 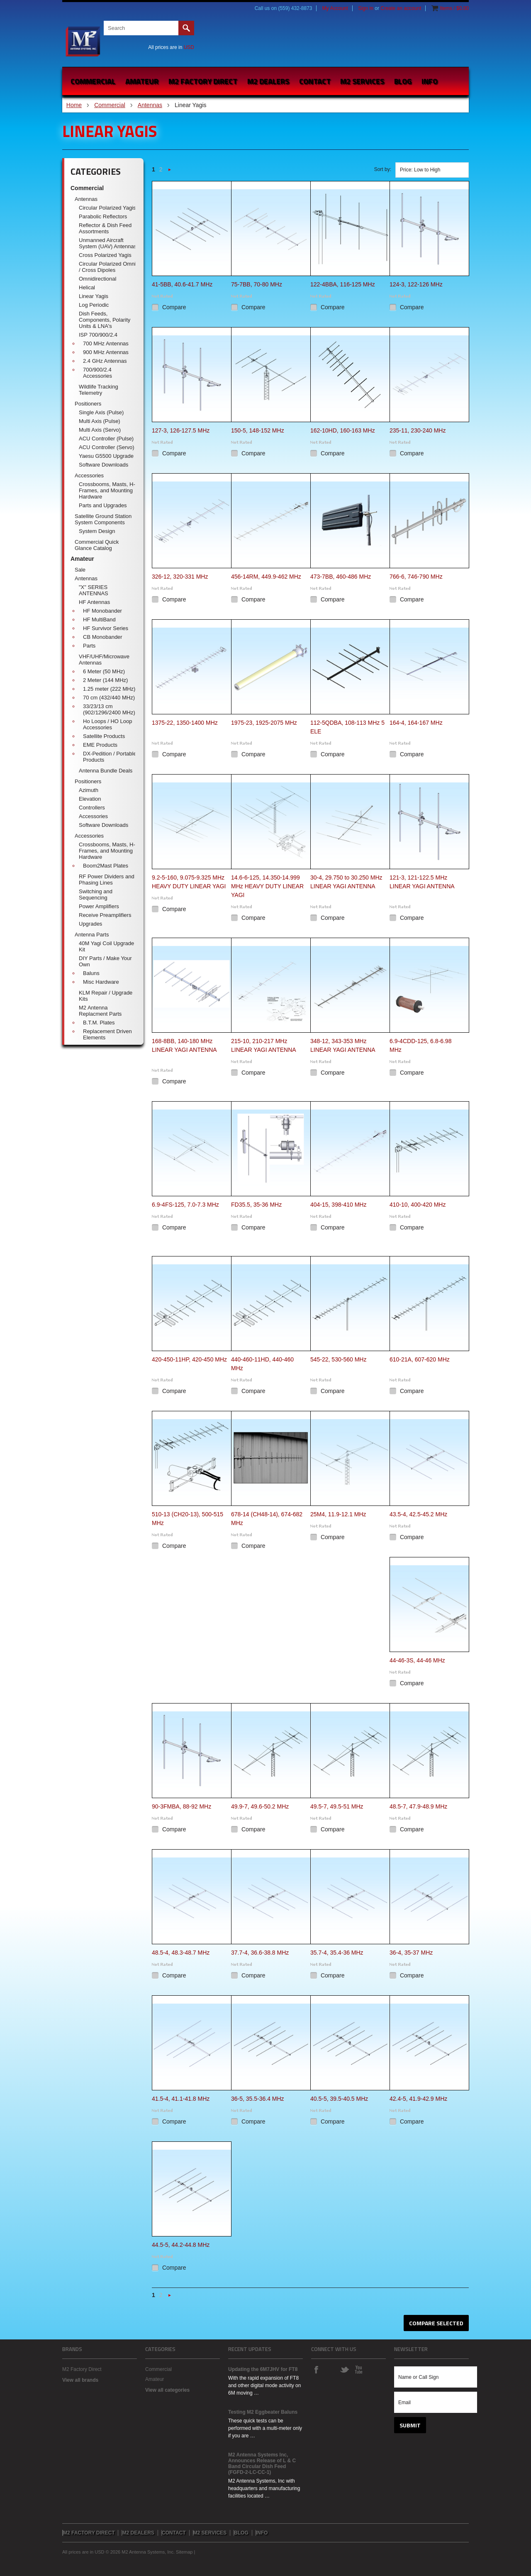 What do you see at coordinates (418, 1514) in the screenshot?
I see `43.5-4, 42.5-45.2 MHz` at bounding box center [418, 1514].